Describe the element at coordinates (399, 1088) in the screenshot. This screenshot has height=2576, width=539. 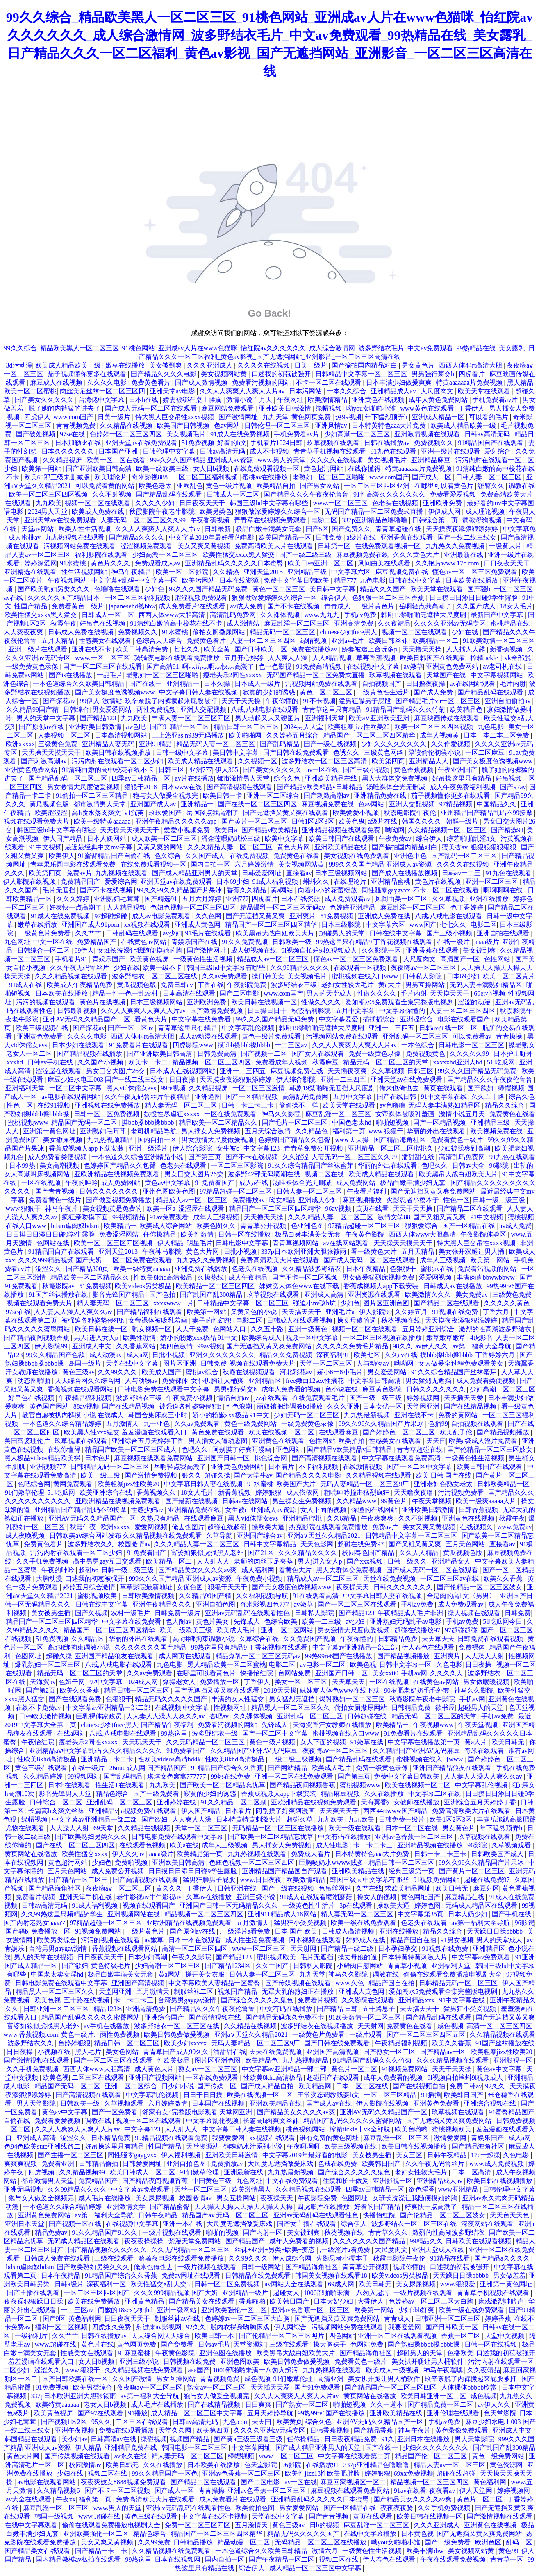
I see `俺来也俺也去` at that location.